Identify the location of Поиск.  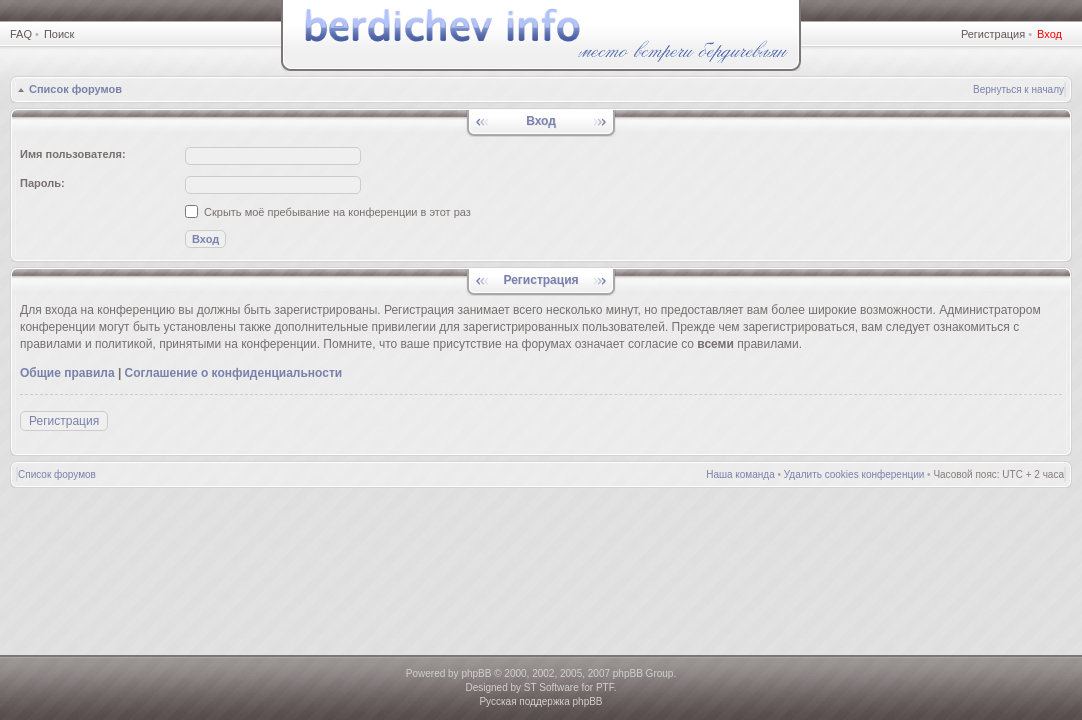
(59, 34).